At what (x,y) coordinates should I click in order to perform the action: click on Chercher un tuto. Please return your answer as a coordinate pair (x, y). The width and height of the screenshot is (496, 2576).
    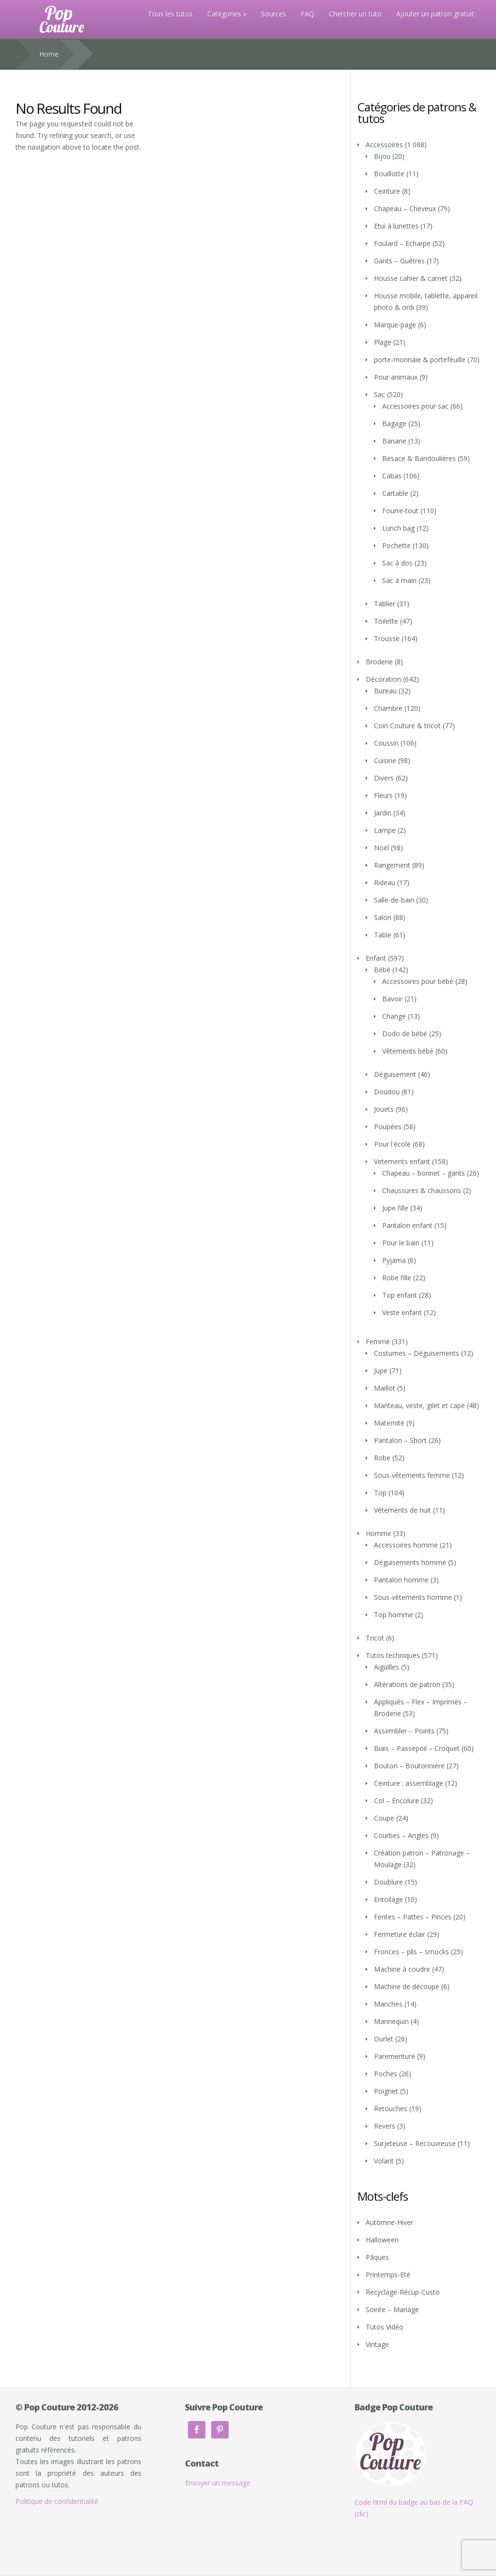
    Looking at the image, I should click on (355, 13).